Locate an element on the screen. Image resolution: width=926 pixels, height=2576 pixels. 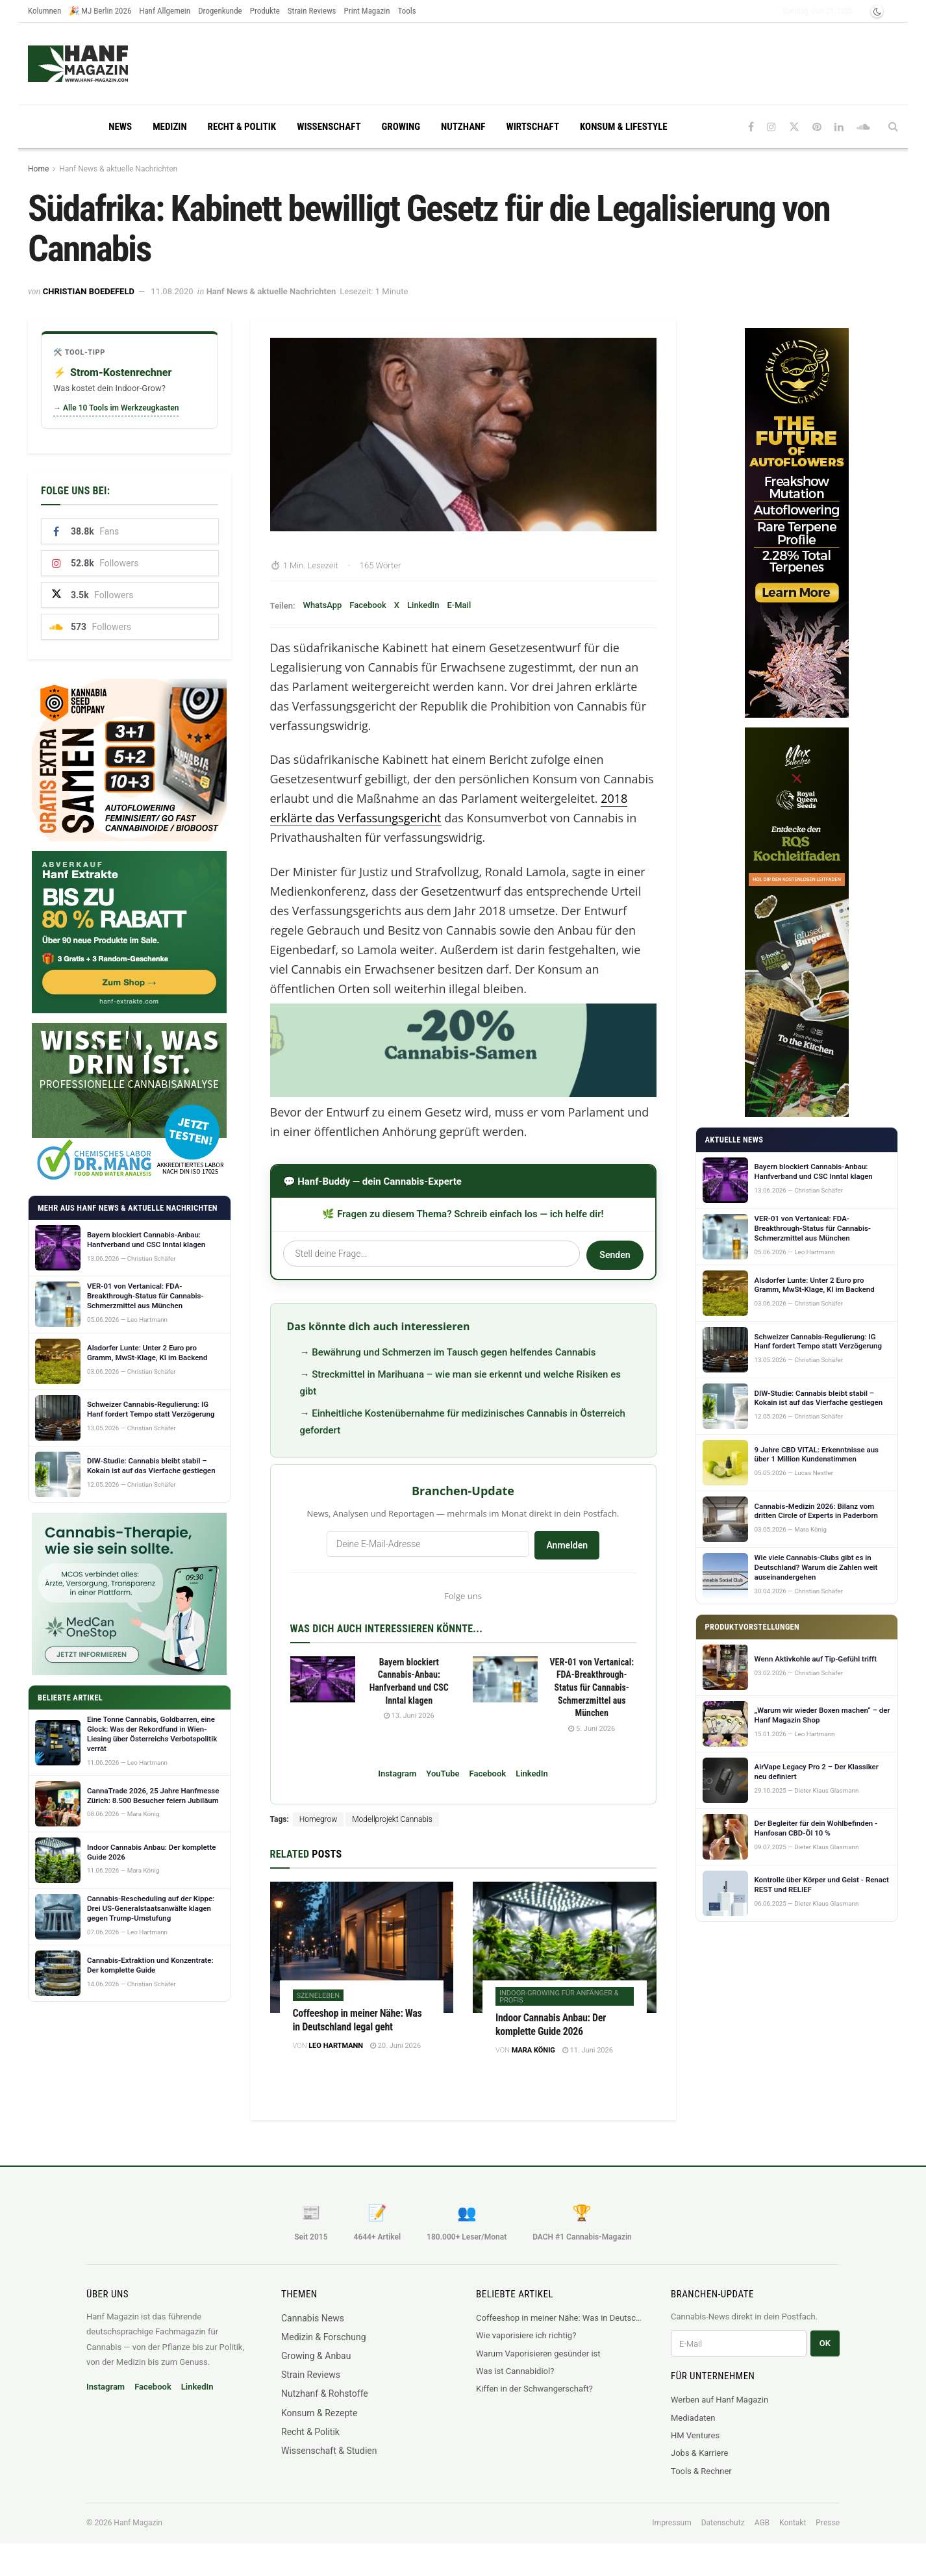
[Find us on Pinterest] is located at coordinates (816, 127).